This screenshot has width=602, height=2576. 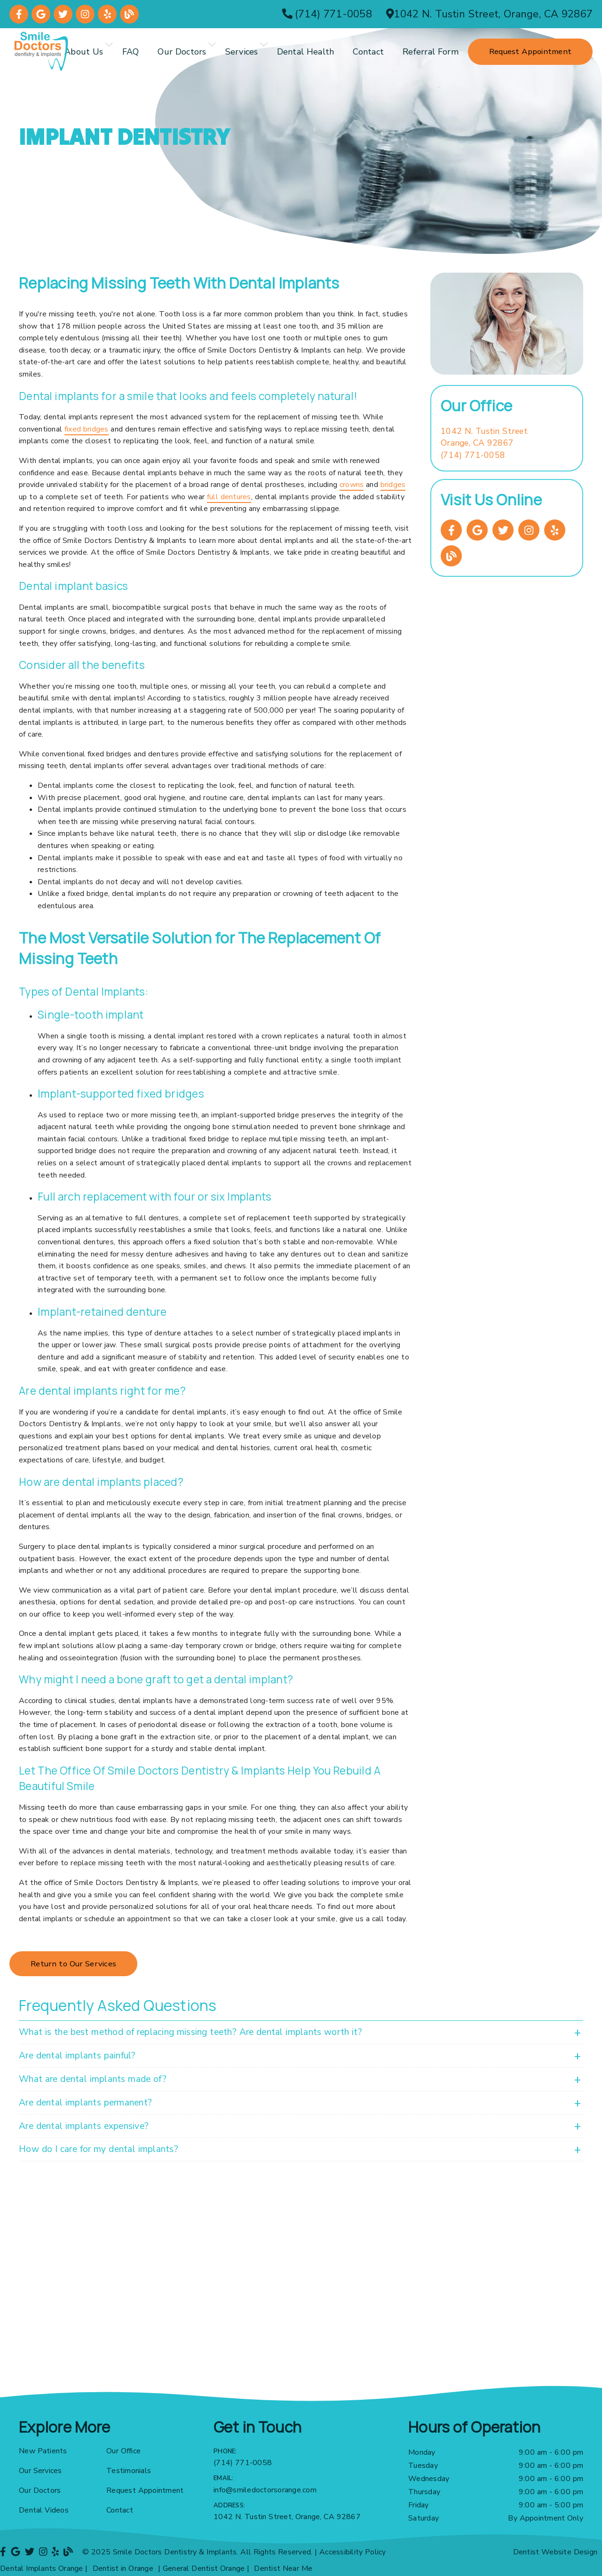 I want to click on Dental Health, so click(x=305, y=51).